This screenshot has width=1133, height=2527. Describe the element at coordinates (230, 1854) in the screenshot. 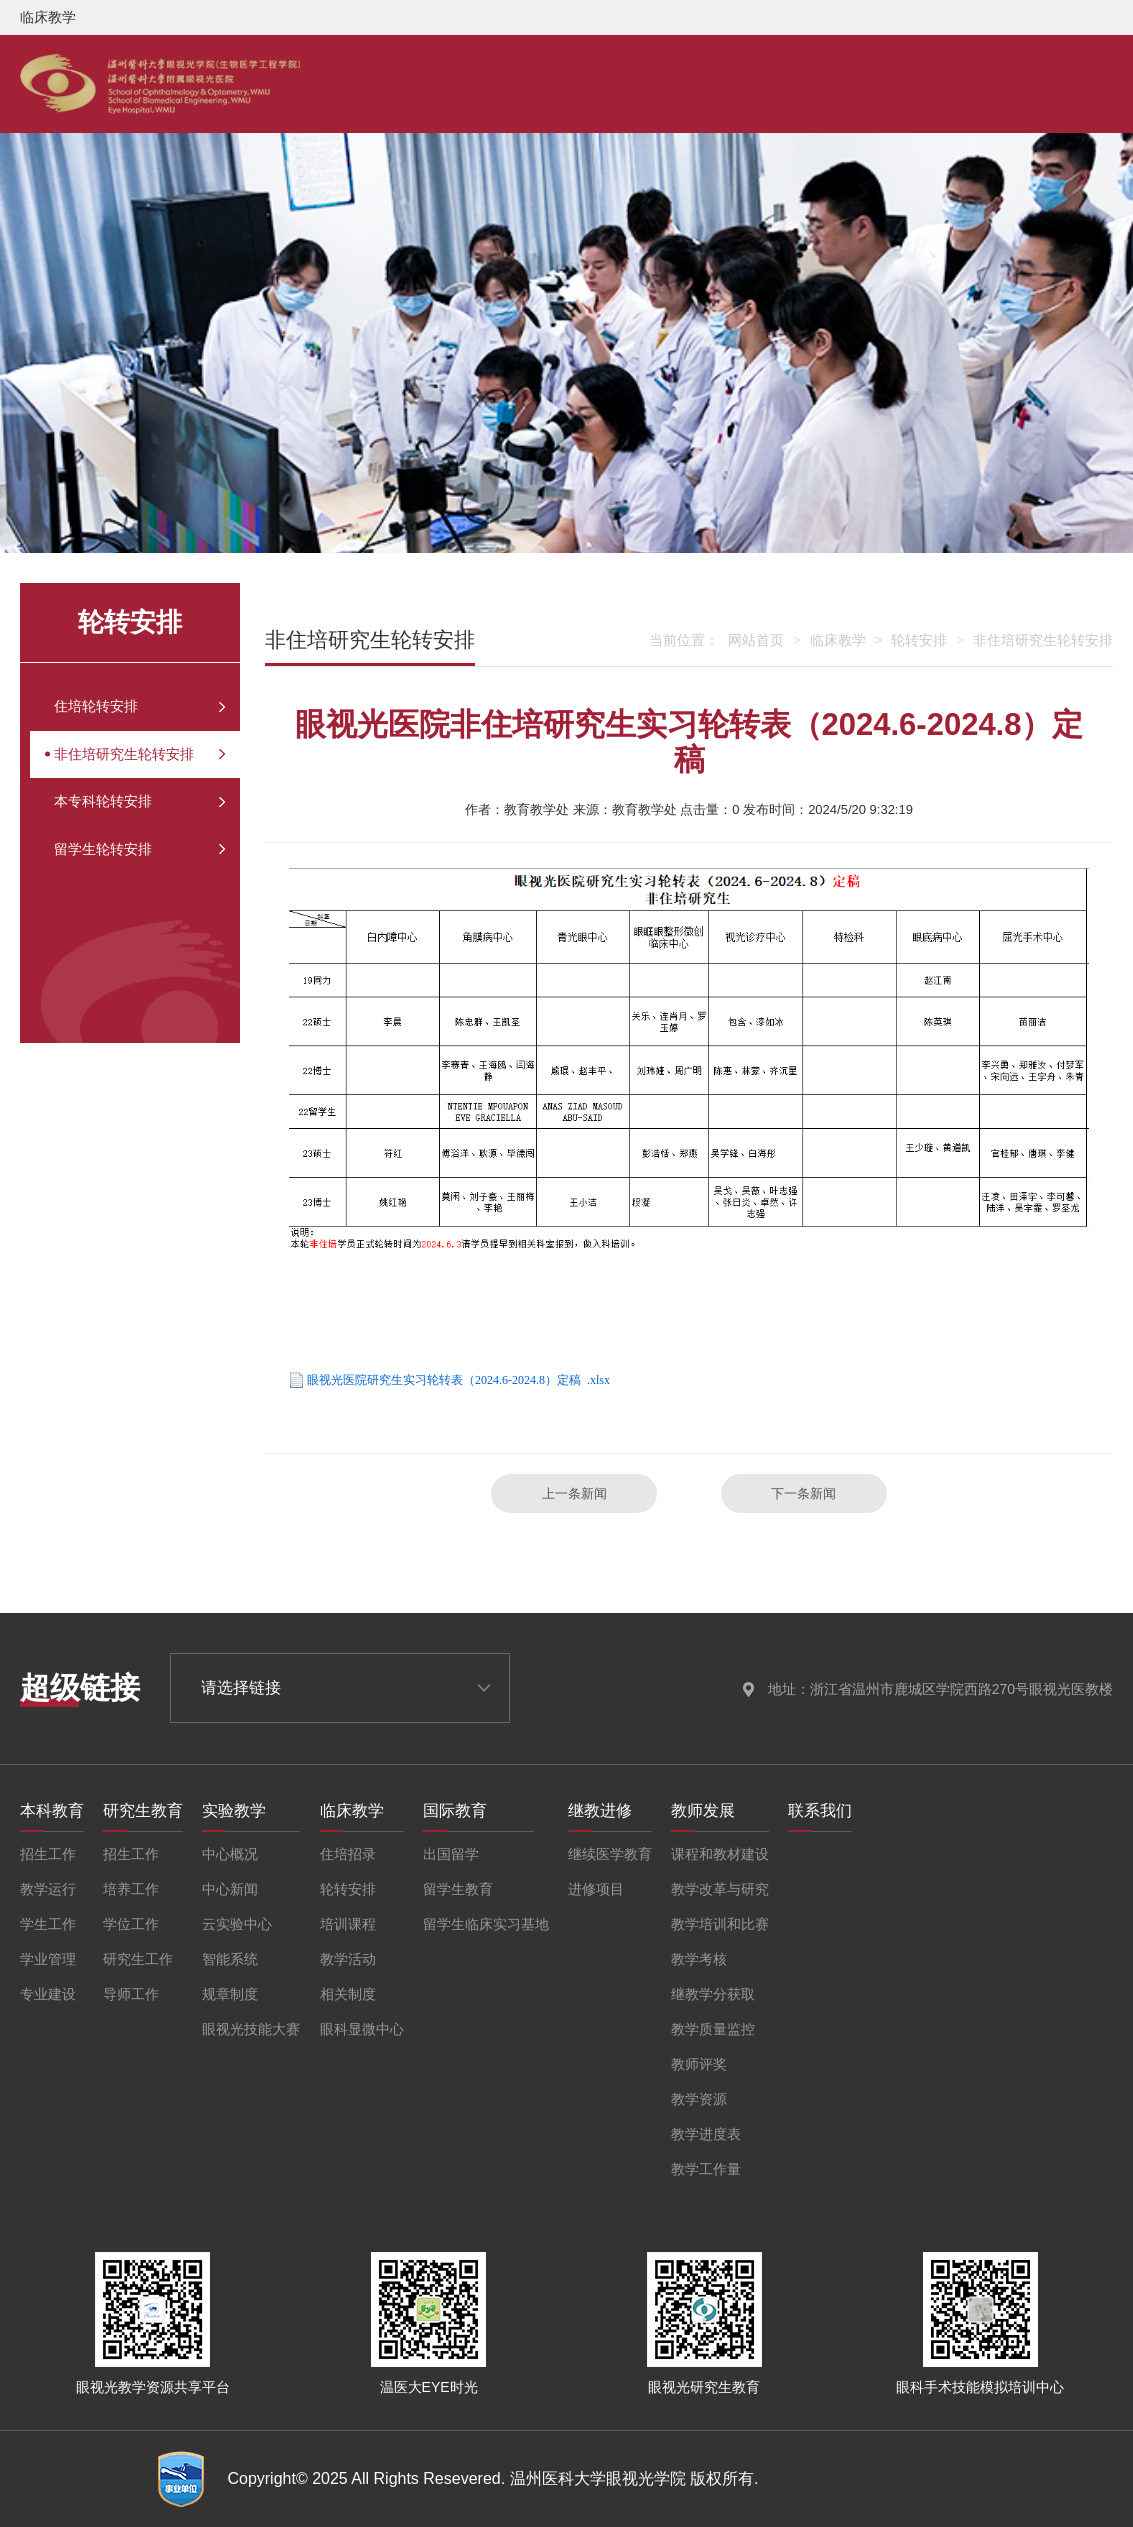

I see `中心概况` at that location.